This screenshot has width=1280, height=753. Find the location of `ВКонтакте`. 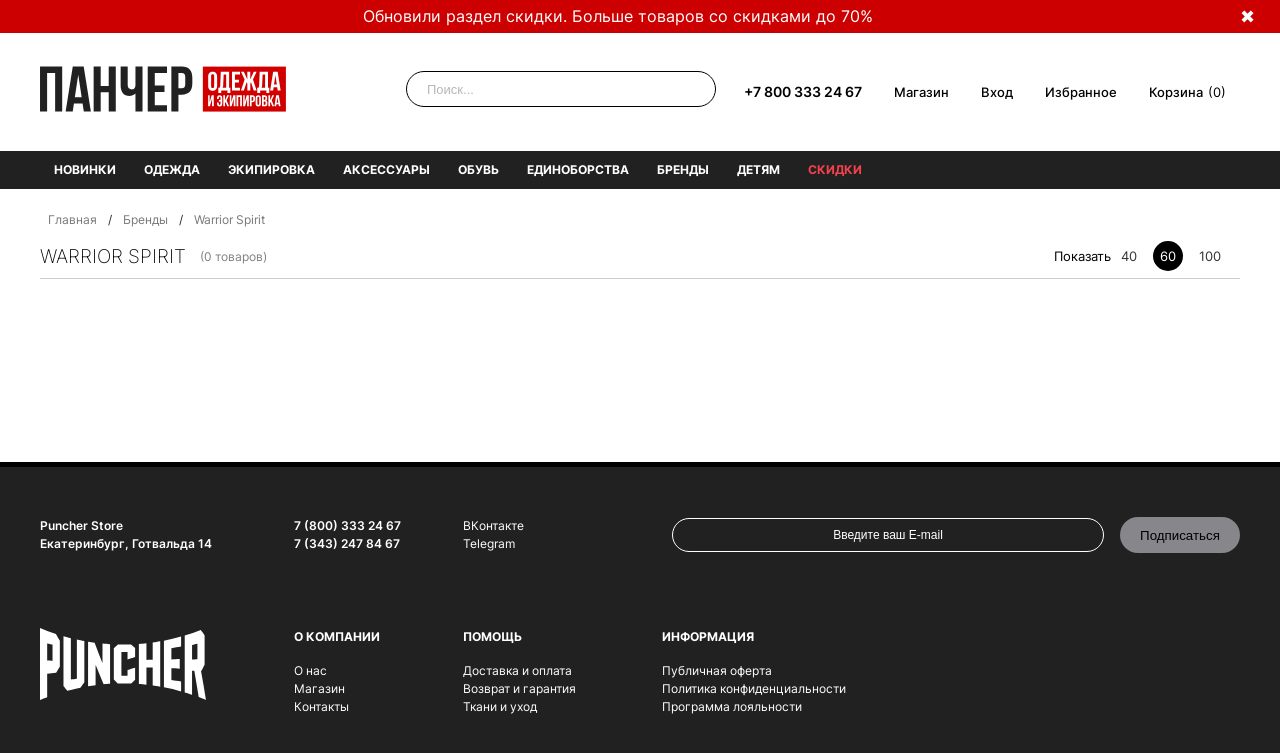

ВКонтакте is located at coordinates (493, 525).